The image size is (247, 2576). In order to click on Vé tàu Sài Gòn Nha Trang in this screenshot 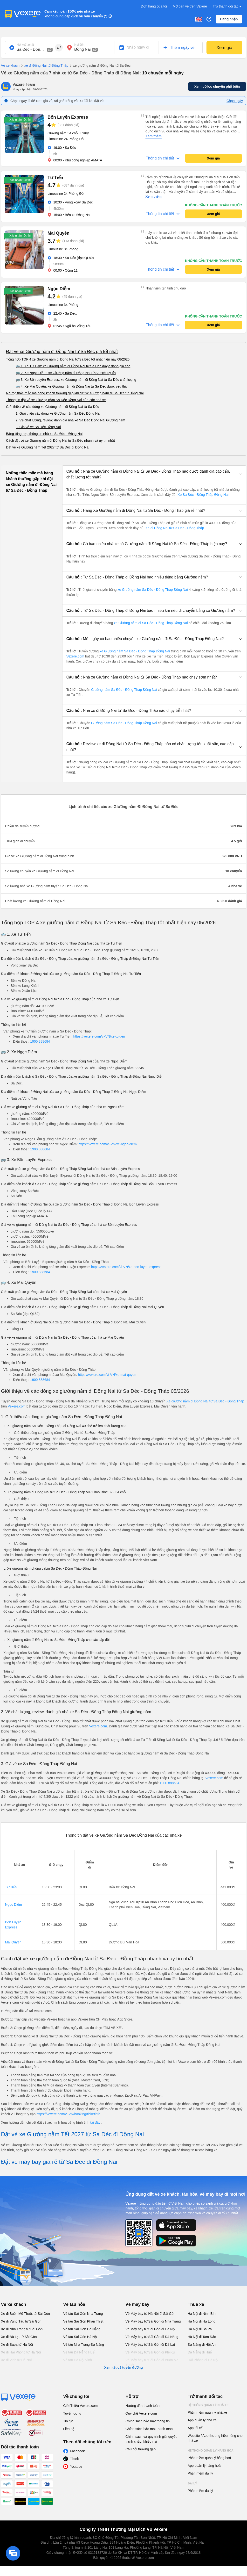, I will do `click(83, 2314)`.